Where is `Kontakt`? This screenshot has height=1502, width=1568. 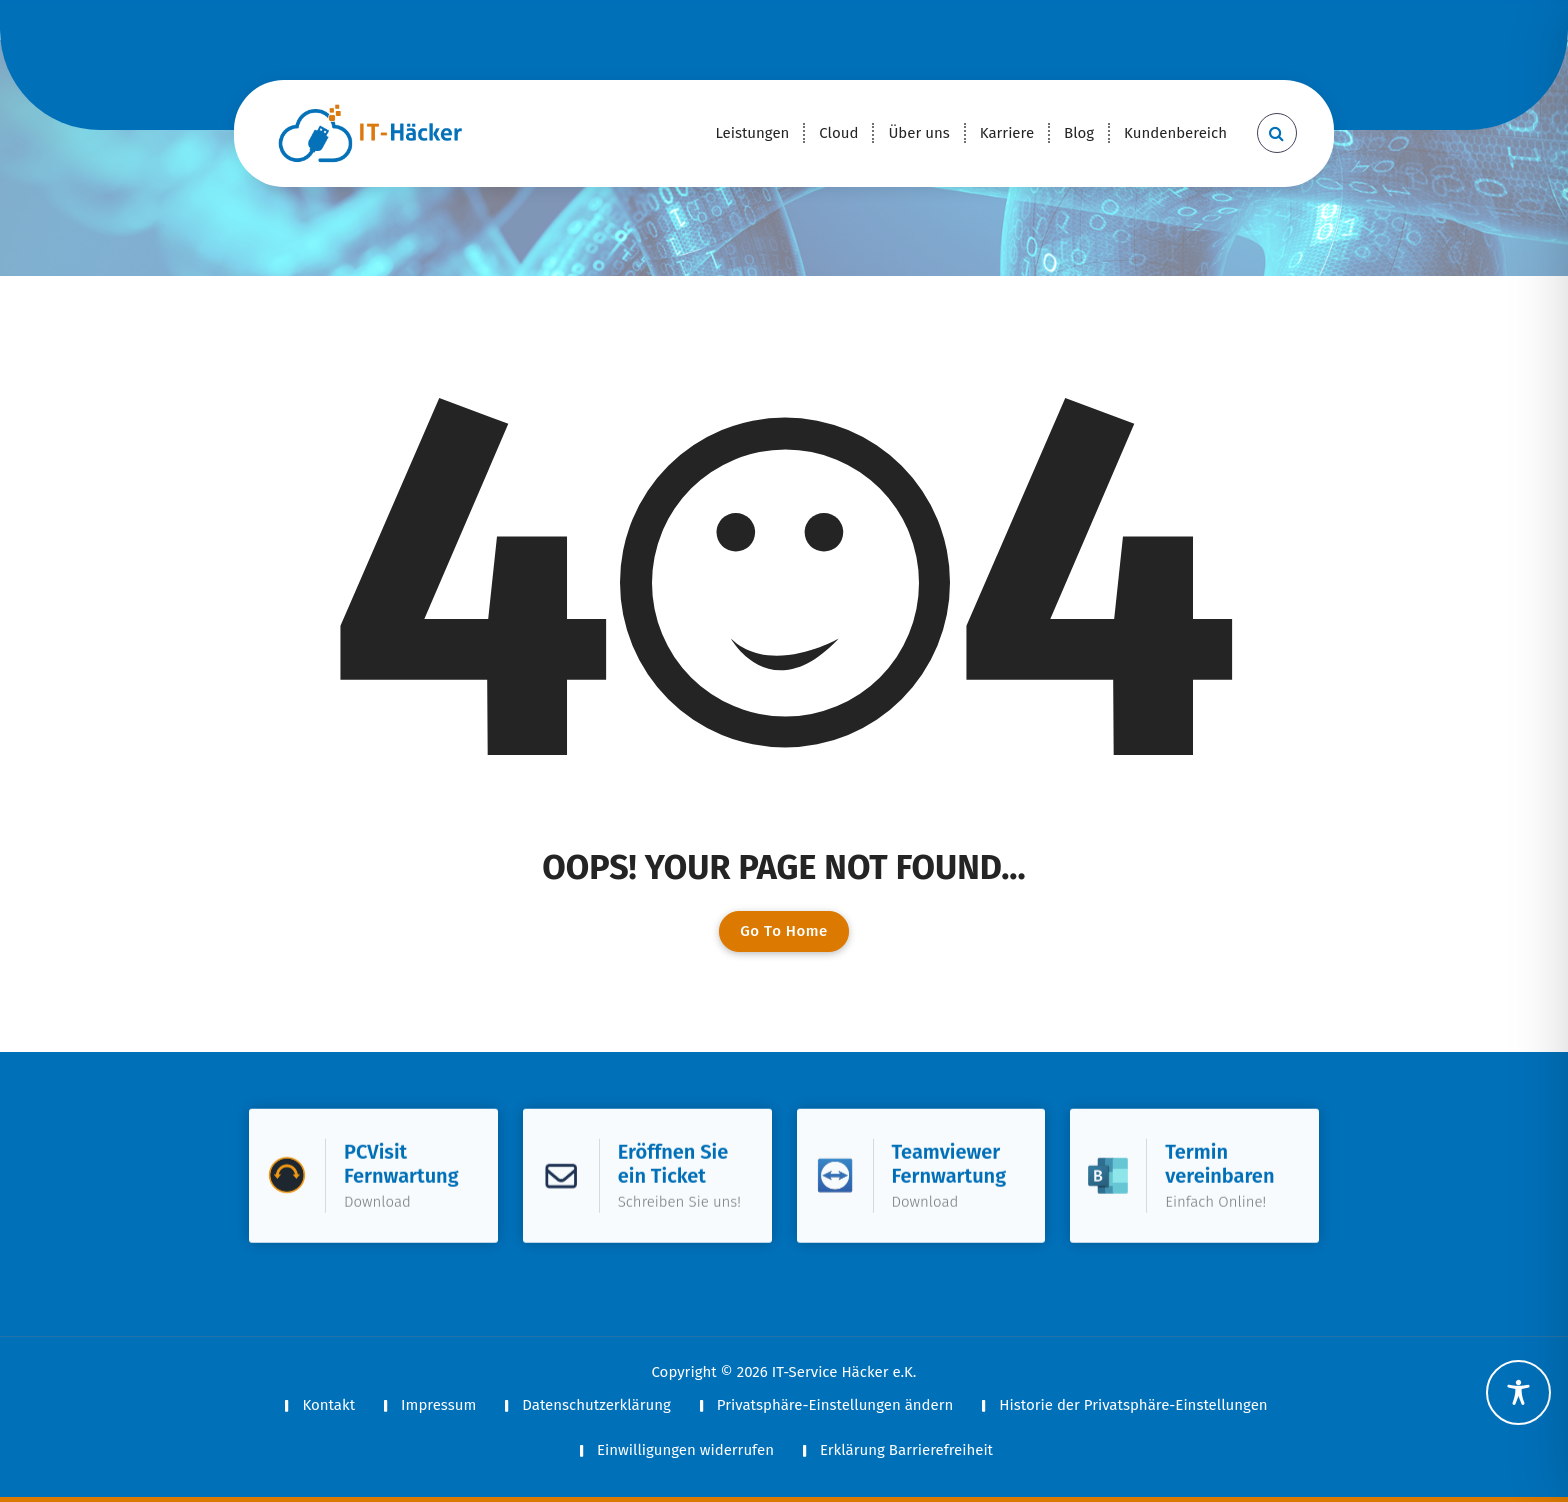
Kontakt is located at coordinates (328, 1405).